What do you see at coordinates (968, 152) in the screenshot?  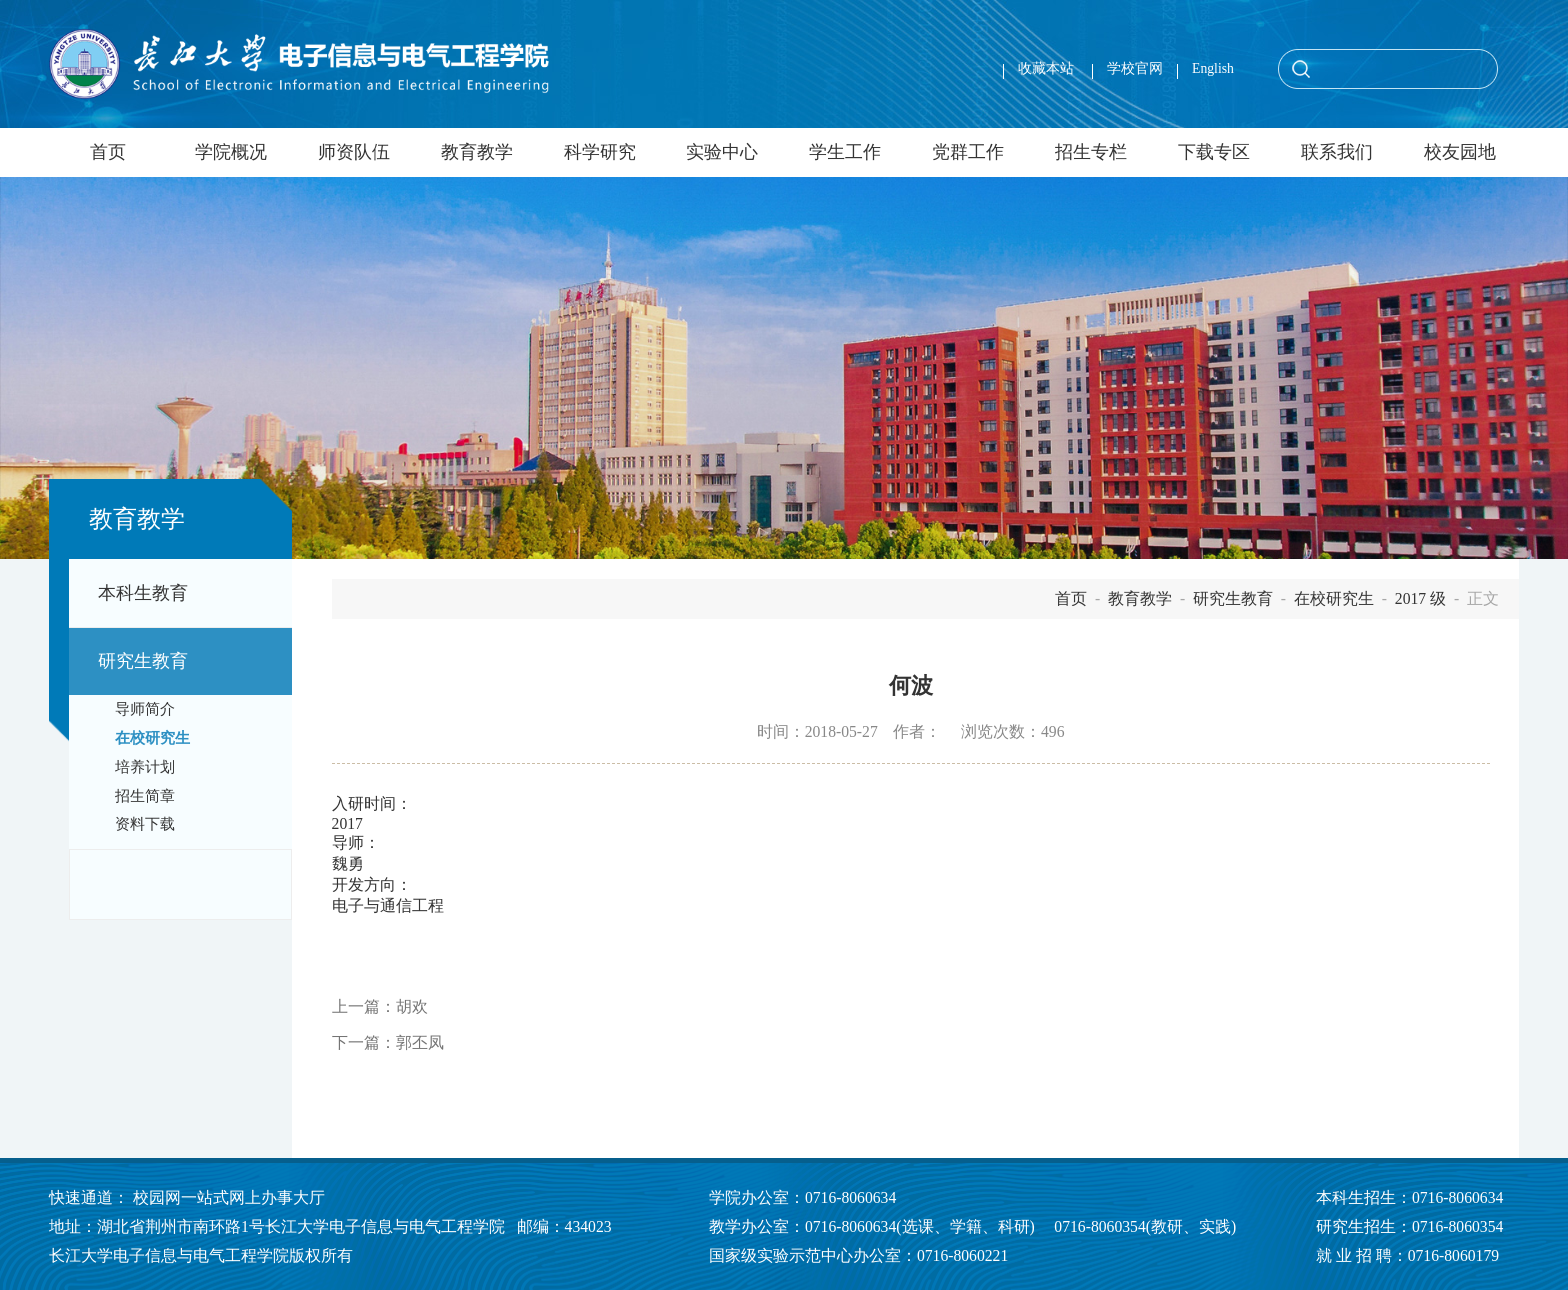 I see `党群工作` at bounding box center [968, 152].